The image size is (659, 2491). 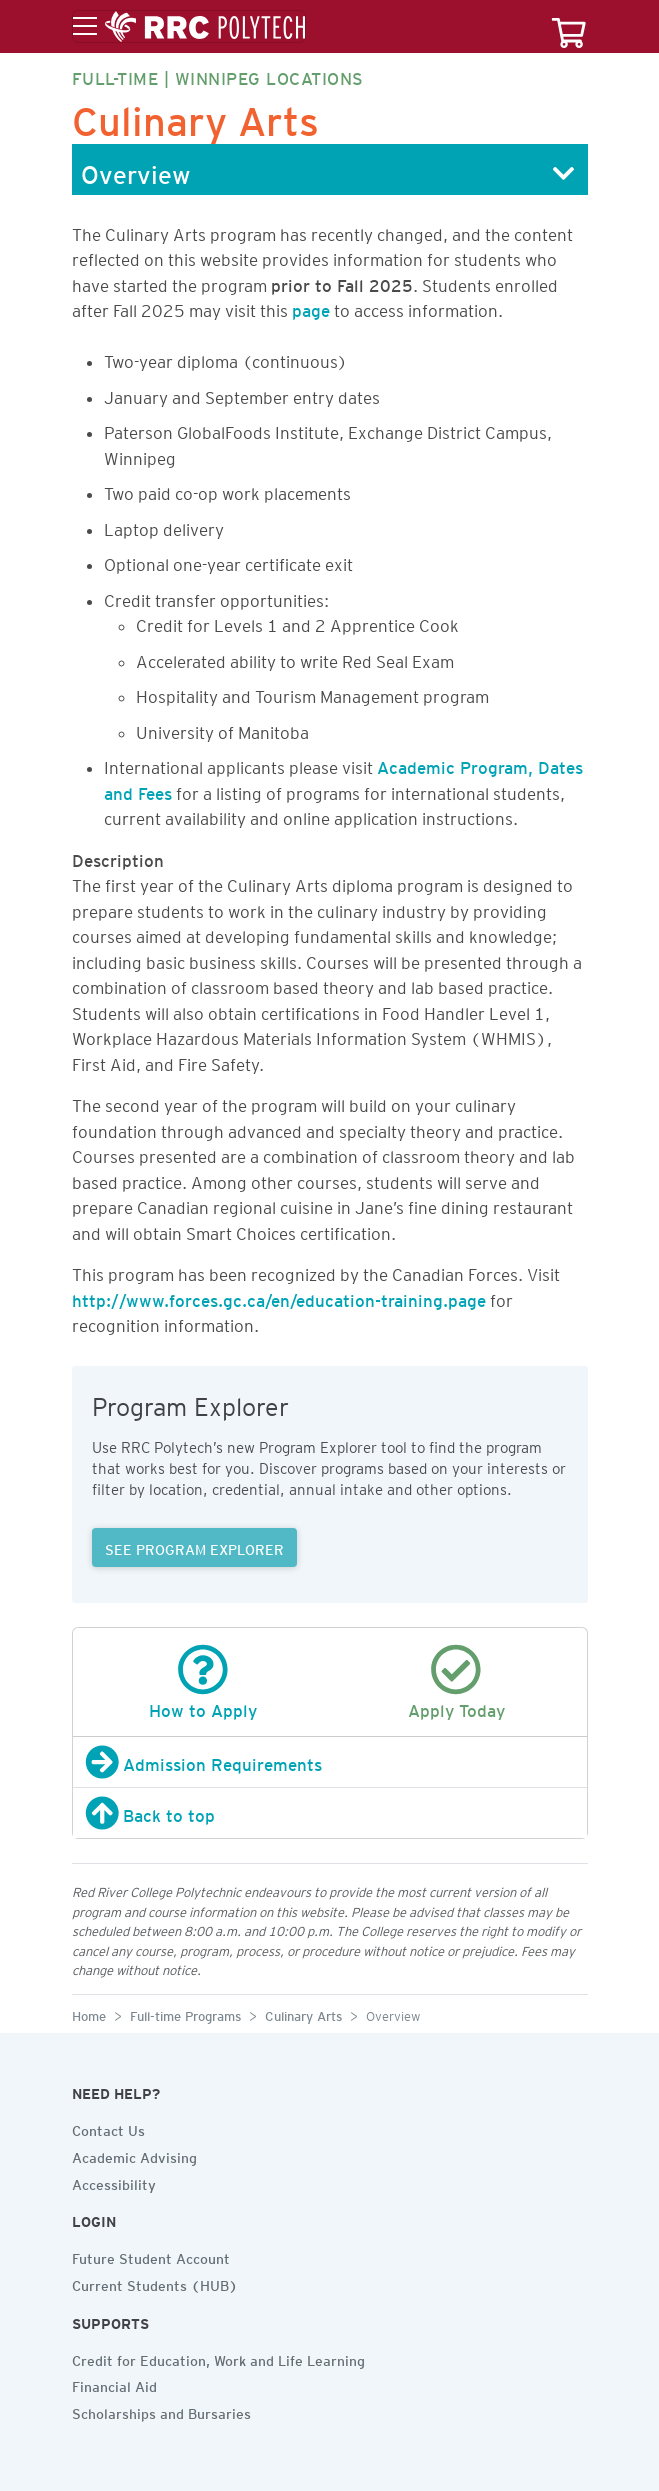 What do you see at coordinates (311, 307) in the screenshot?
I see `page` at bounding box center [311, 307].